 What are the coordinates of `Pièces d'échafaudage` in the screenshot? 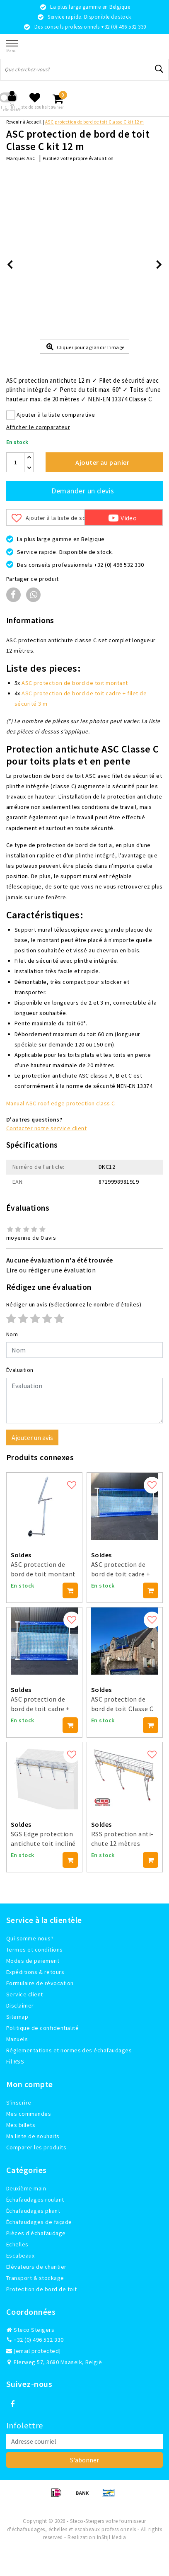 It's located at (36, 2233).